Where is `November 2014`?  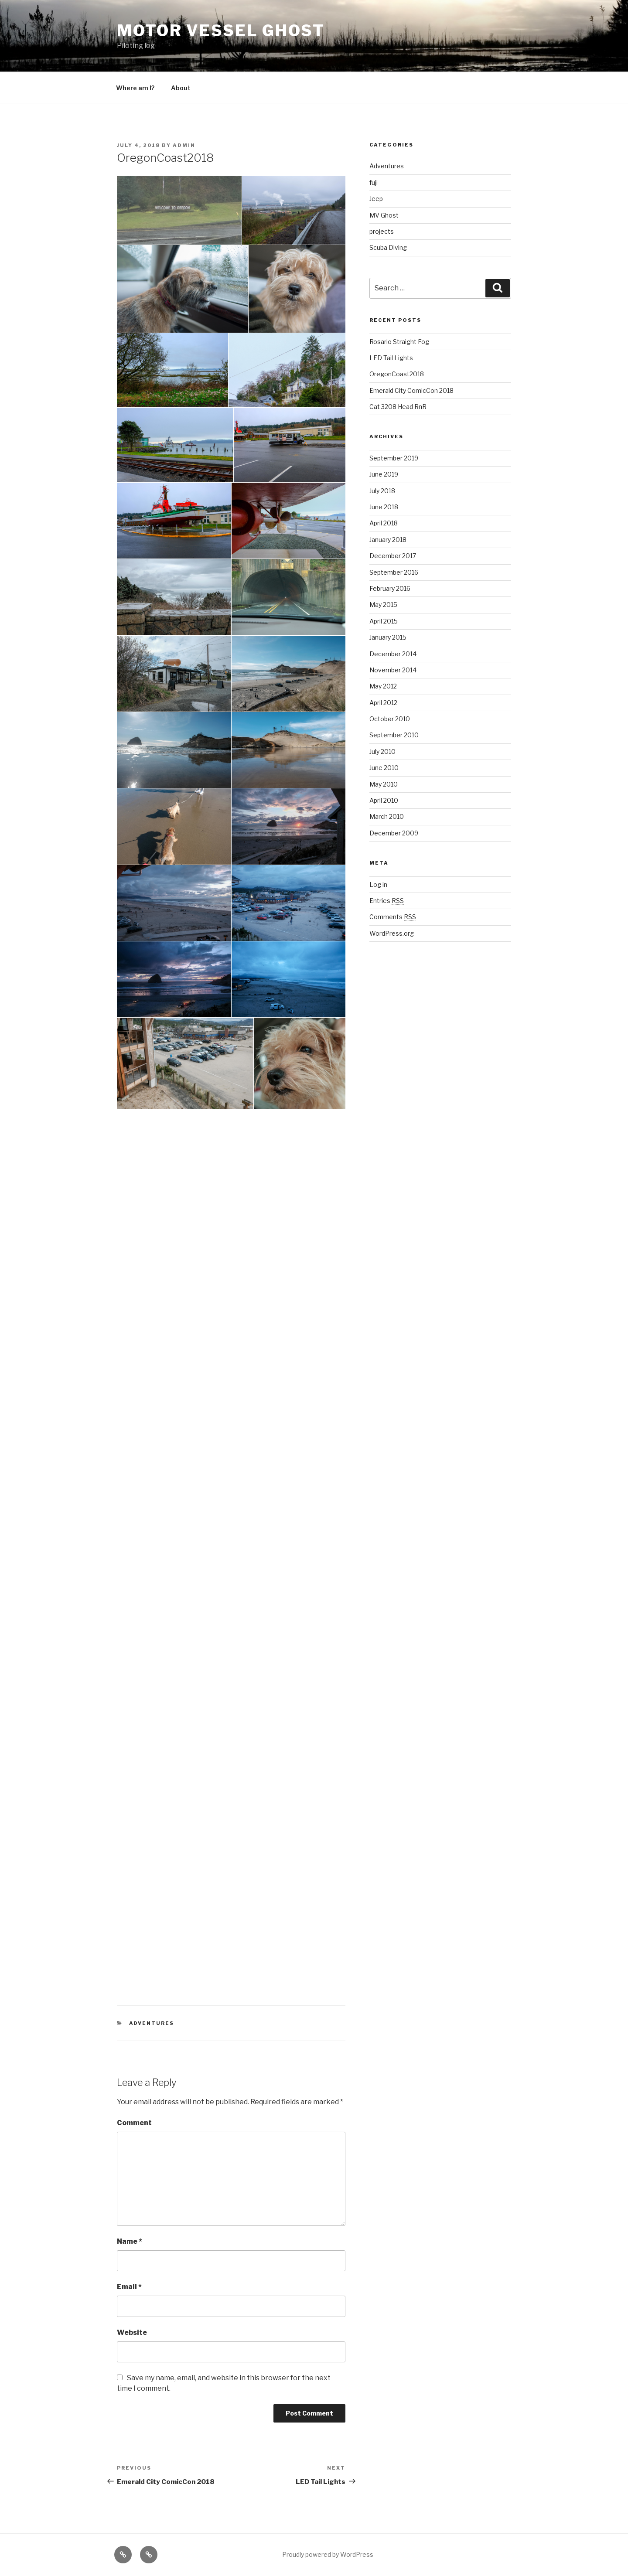 November 2014 is located at coordinates (392, 670).